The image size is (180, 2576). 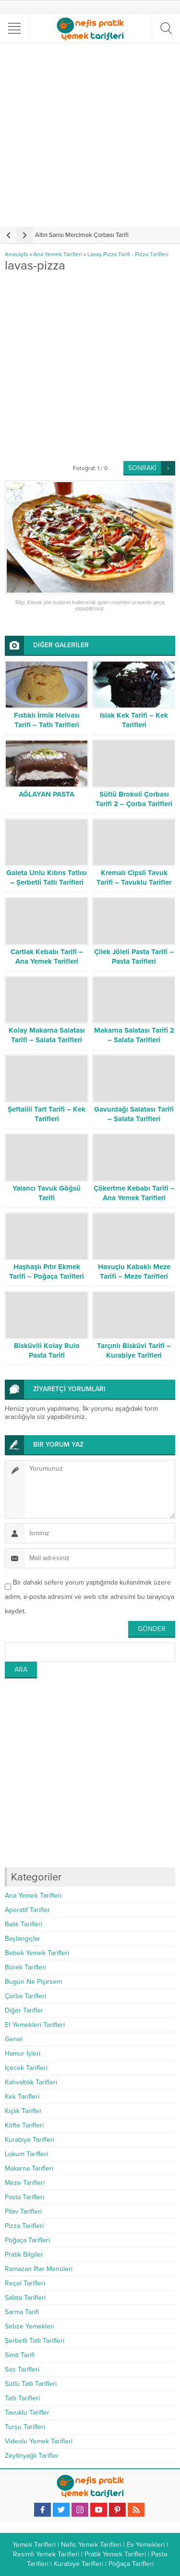 I want to click on Lokum Tarifleri, so click(x=26, y=2154).